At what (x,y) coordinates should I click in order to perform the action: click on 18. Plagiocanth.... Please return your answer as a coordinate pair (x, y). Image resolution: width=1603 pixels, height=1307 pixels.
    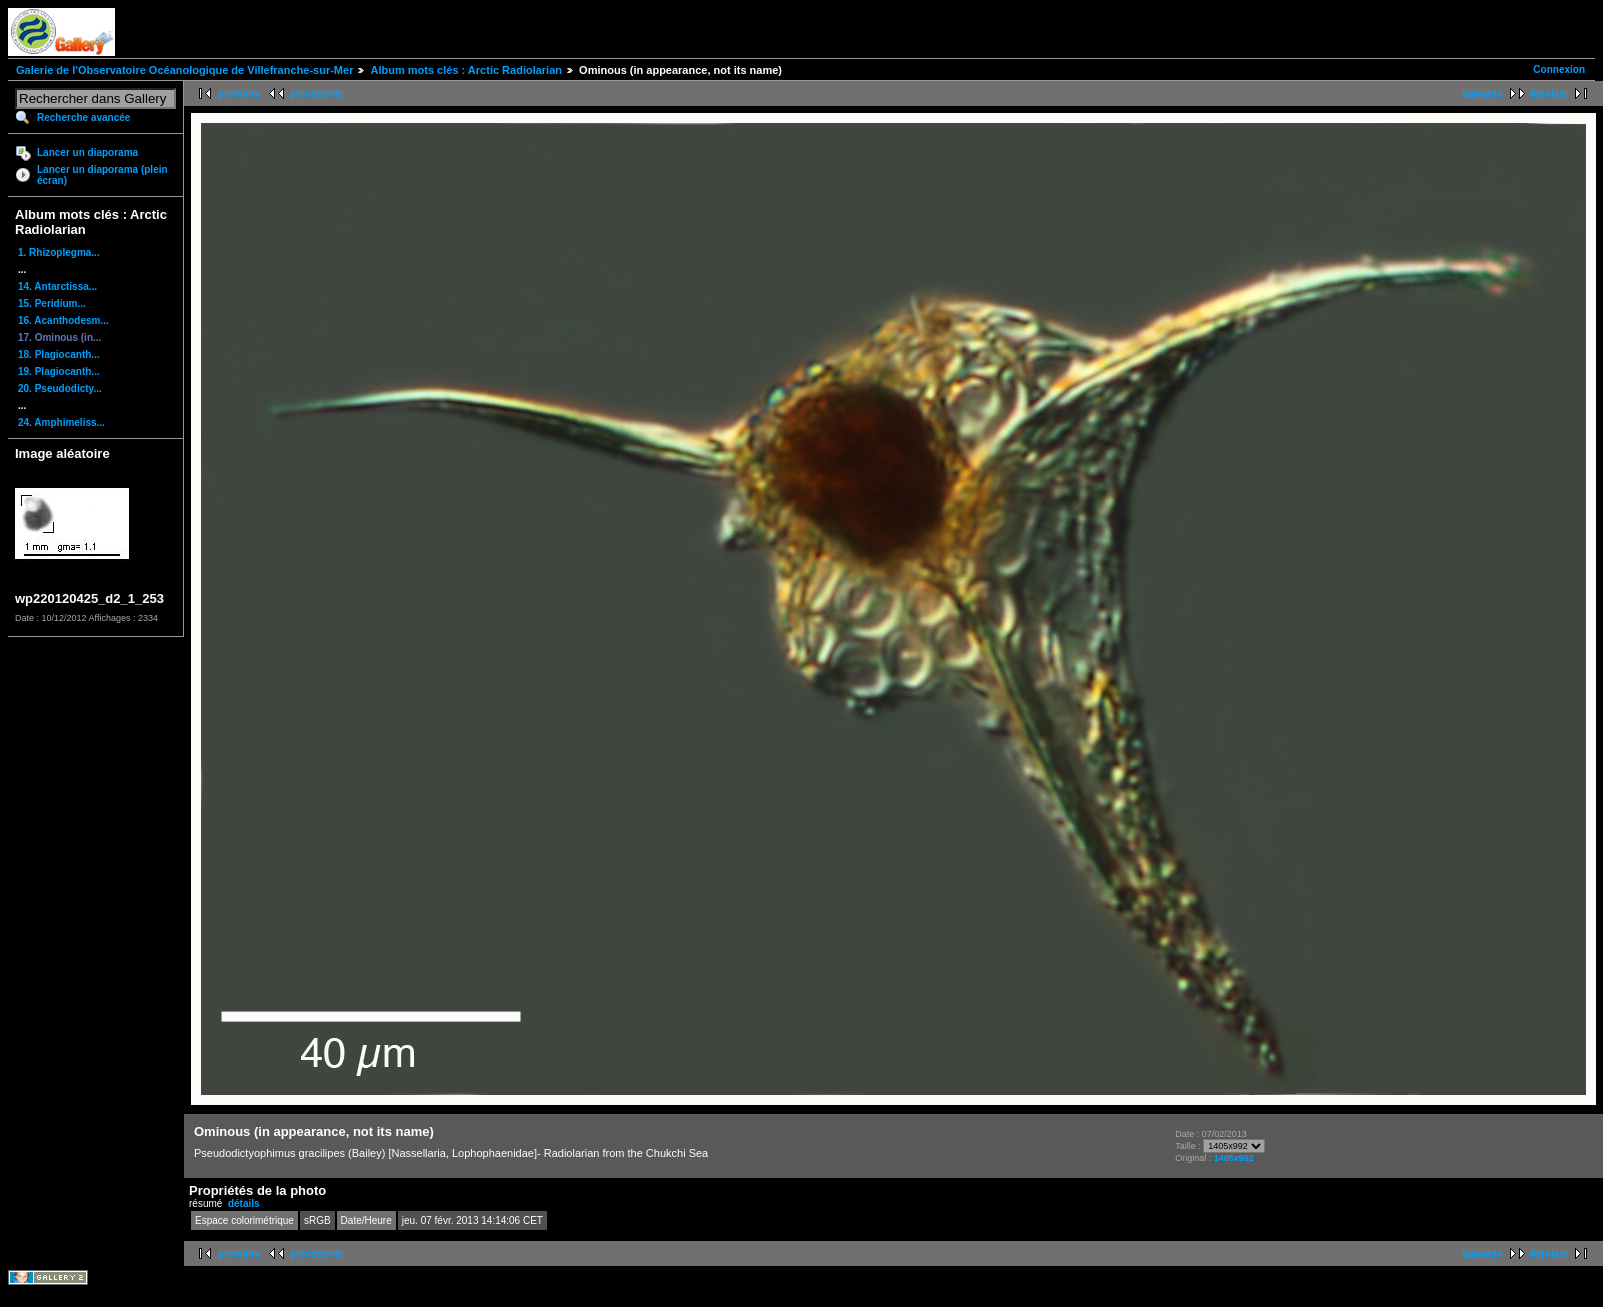
    Looking at the image, I should click on (59, 354).